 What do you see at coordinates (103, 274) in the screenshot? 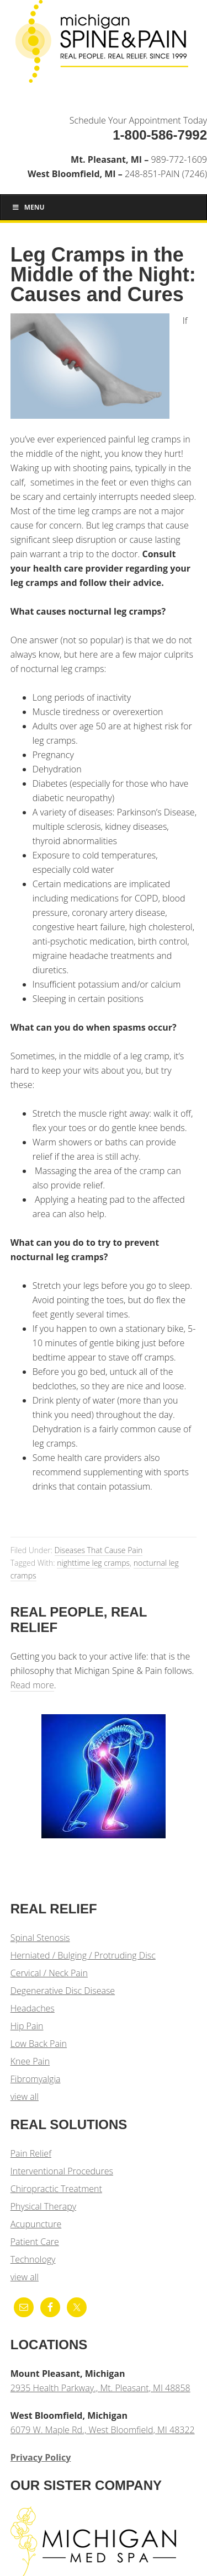
I see `Leg Cramps in the Middle of the Night: Causes and Cures` at bounding box center [103, 274].